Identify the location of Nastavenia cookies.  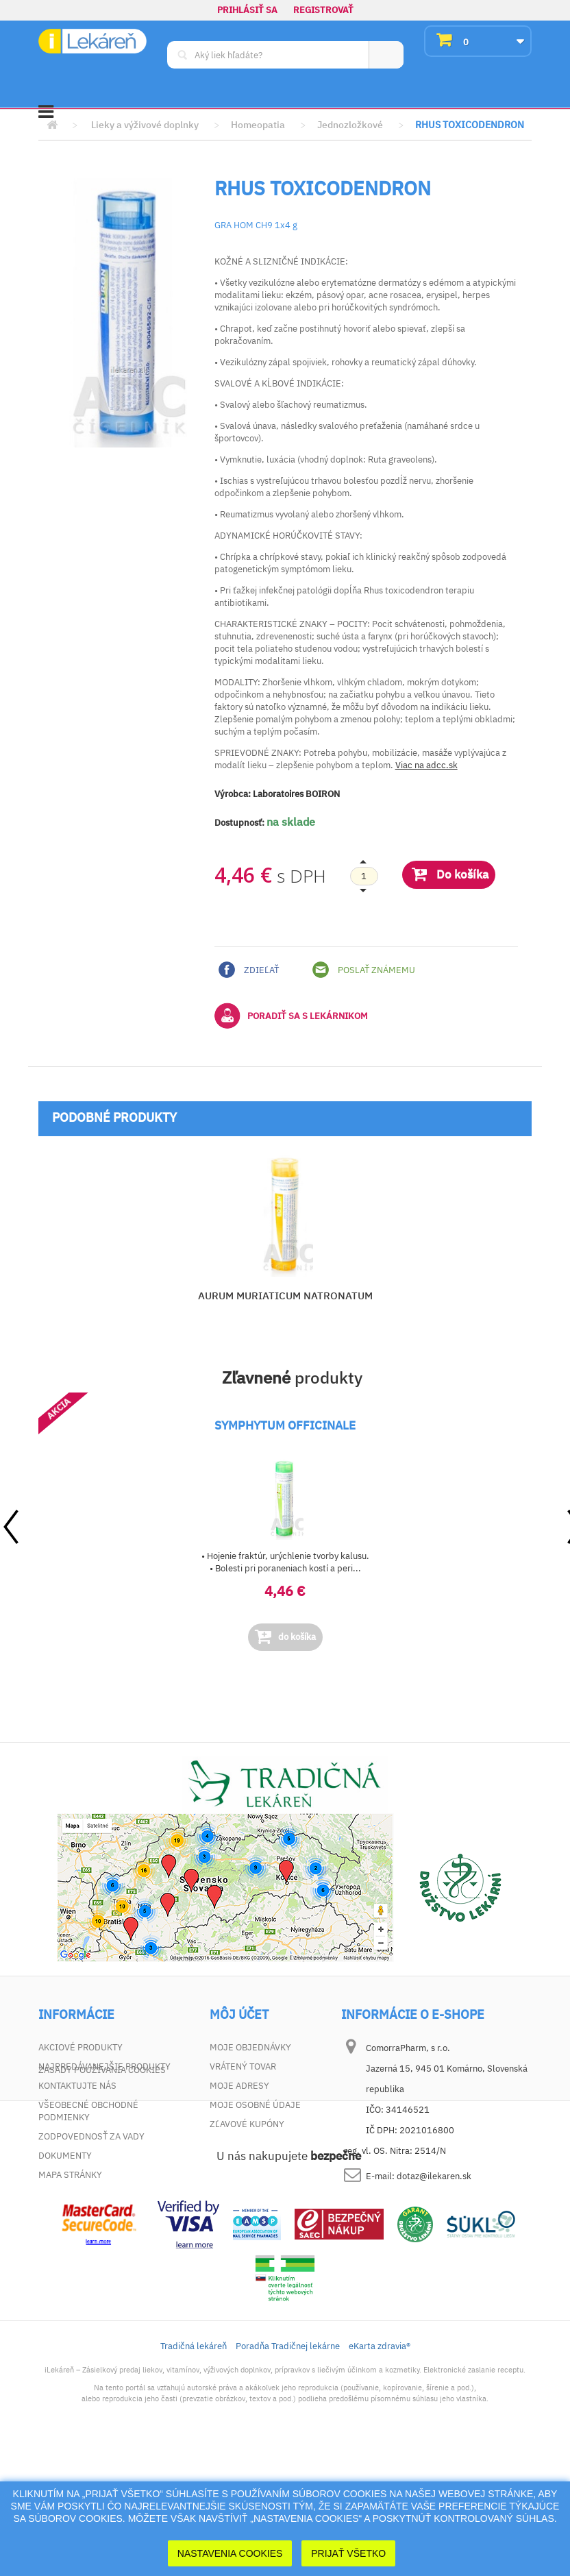
(230, 2553).